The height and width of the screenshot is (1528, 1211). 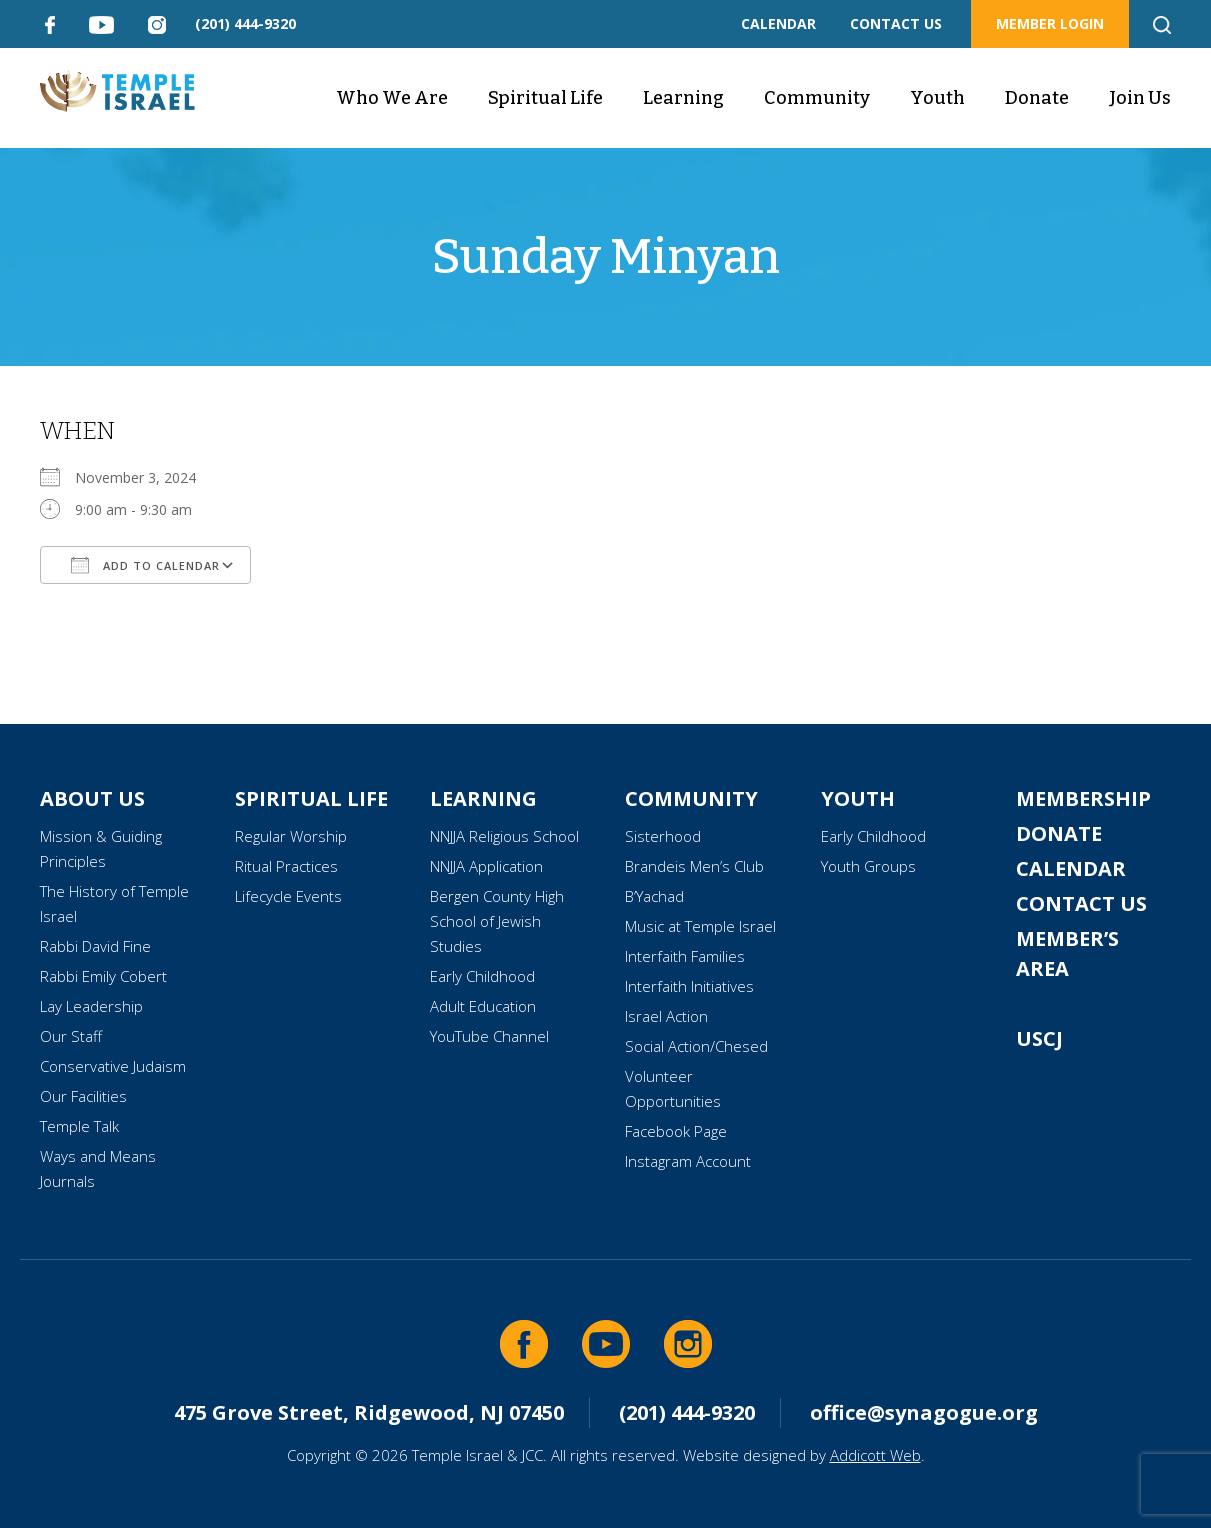 I want to click on Youth, so click(x=937, y=98).